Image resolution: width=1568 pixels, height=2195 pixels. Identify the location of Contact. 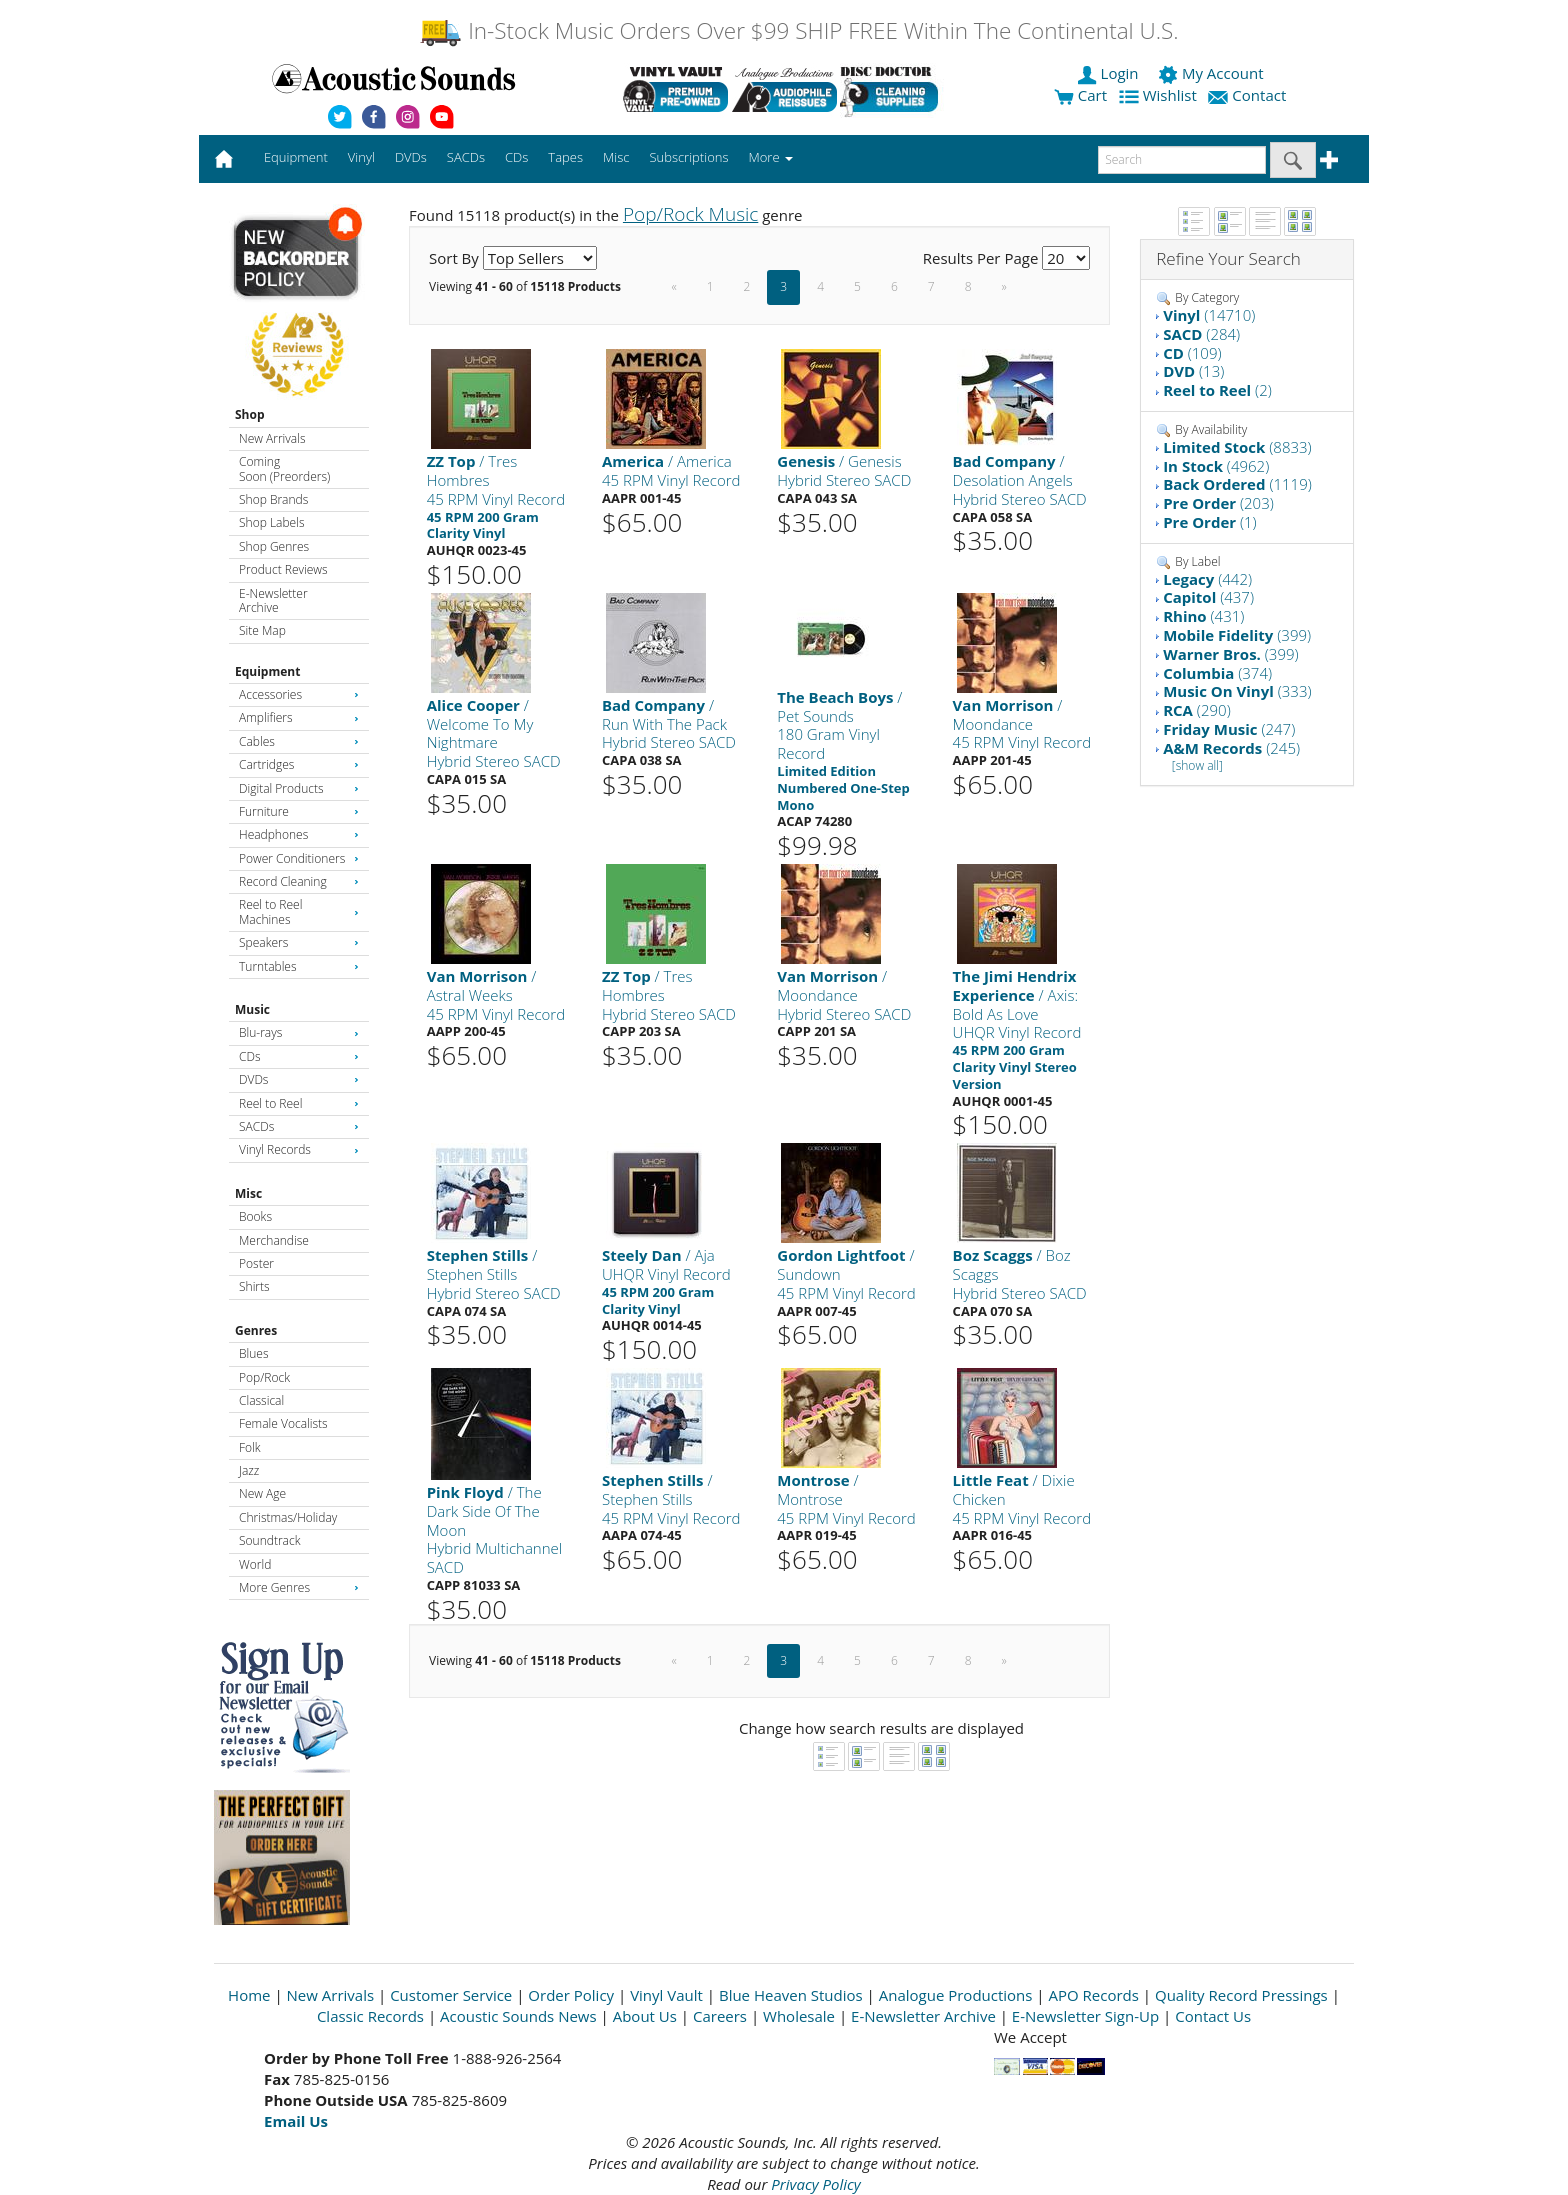
(1249, 95).